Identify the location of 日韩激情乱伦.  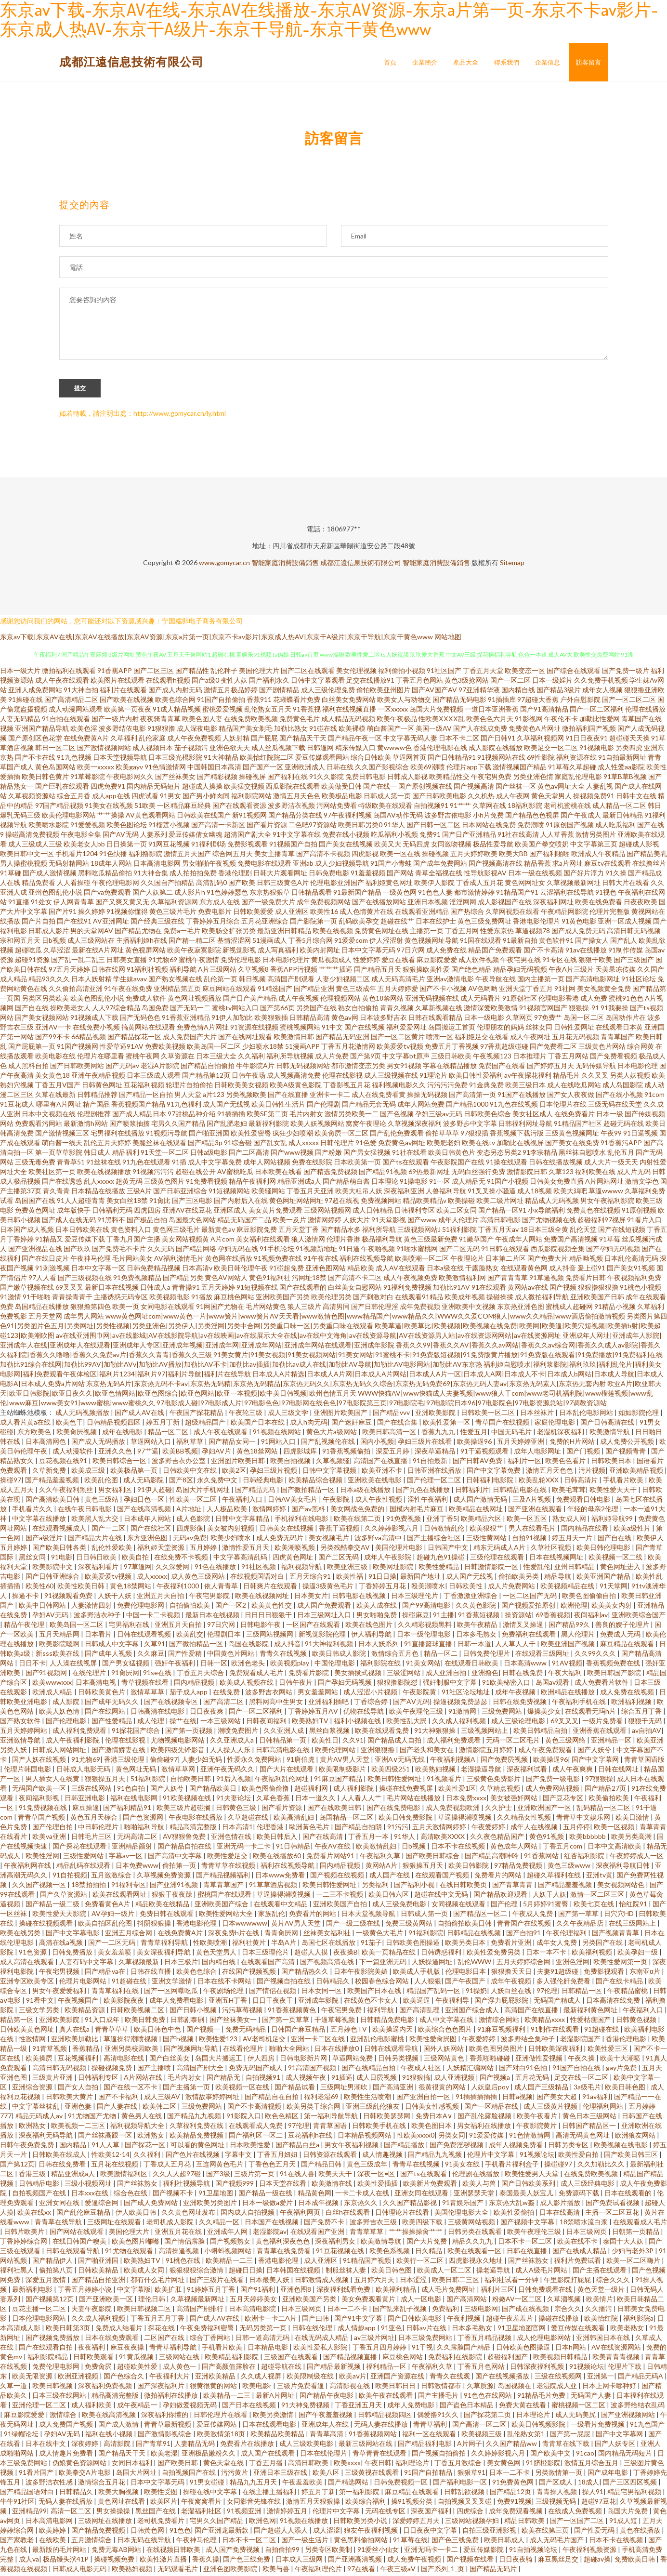
(445, 1530).